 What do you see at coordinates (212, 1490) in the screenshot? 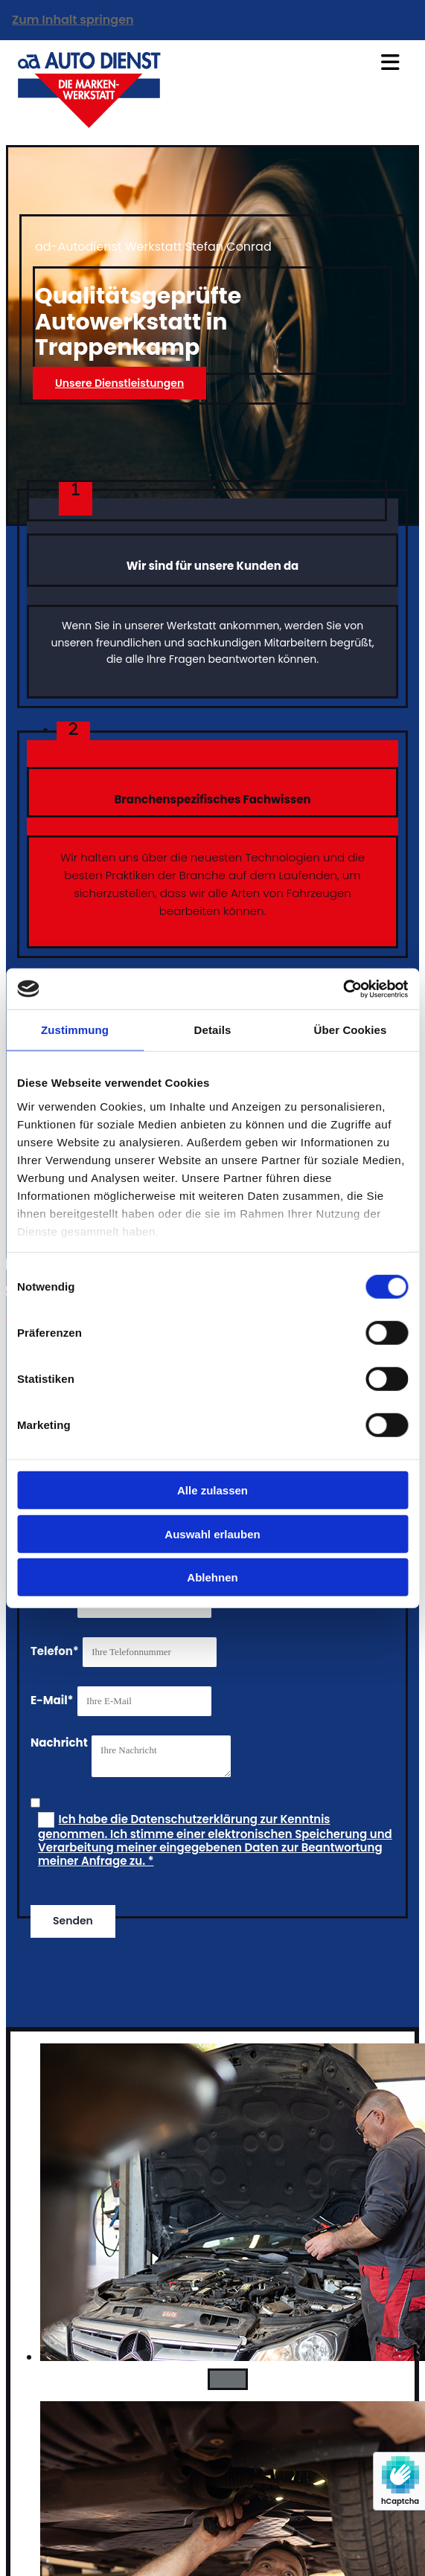
I see `Alle zulassen` at bounding box center [212, 1490].